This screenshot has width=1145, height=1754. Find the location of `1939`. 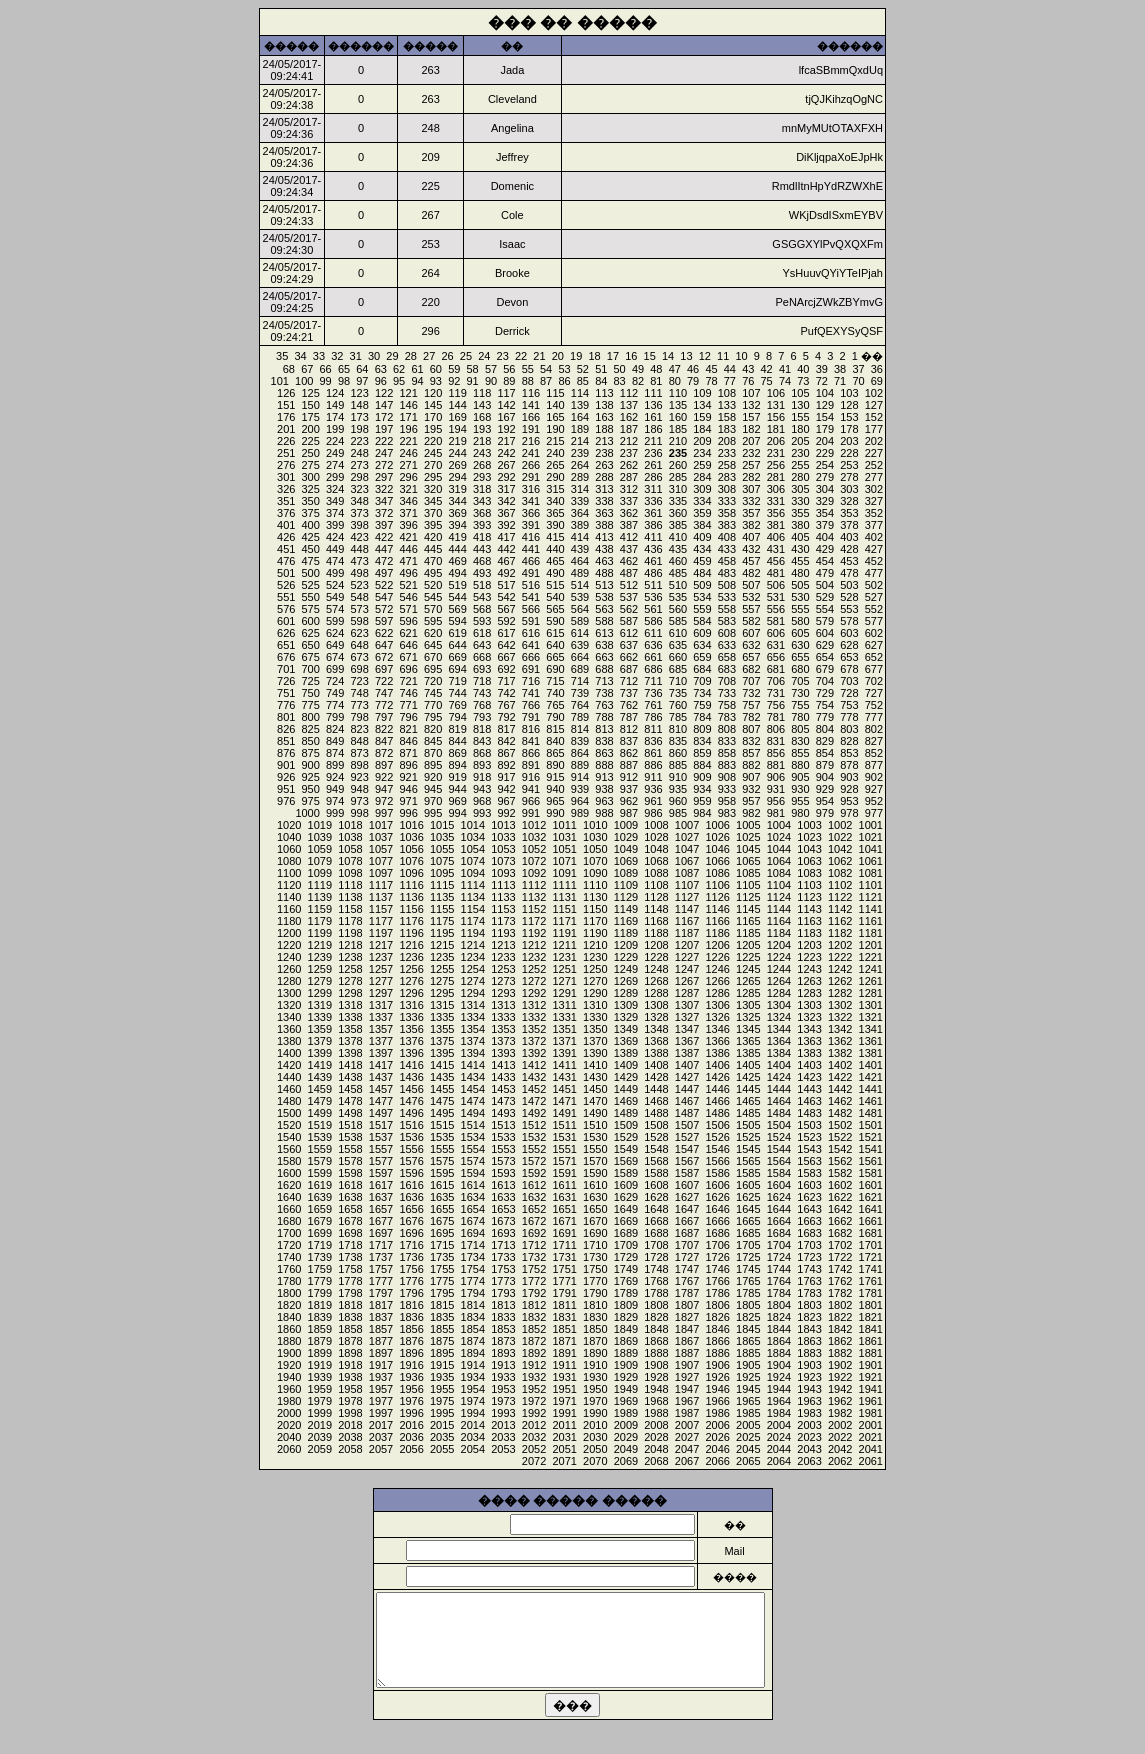

1939 is located at coordinates (320, 1377).